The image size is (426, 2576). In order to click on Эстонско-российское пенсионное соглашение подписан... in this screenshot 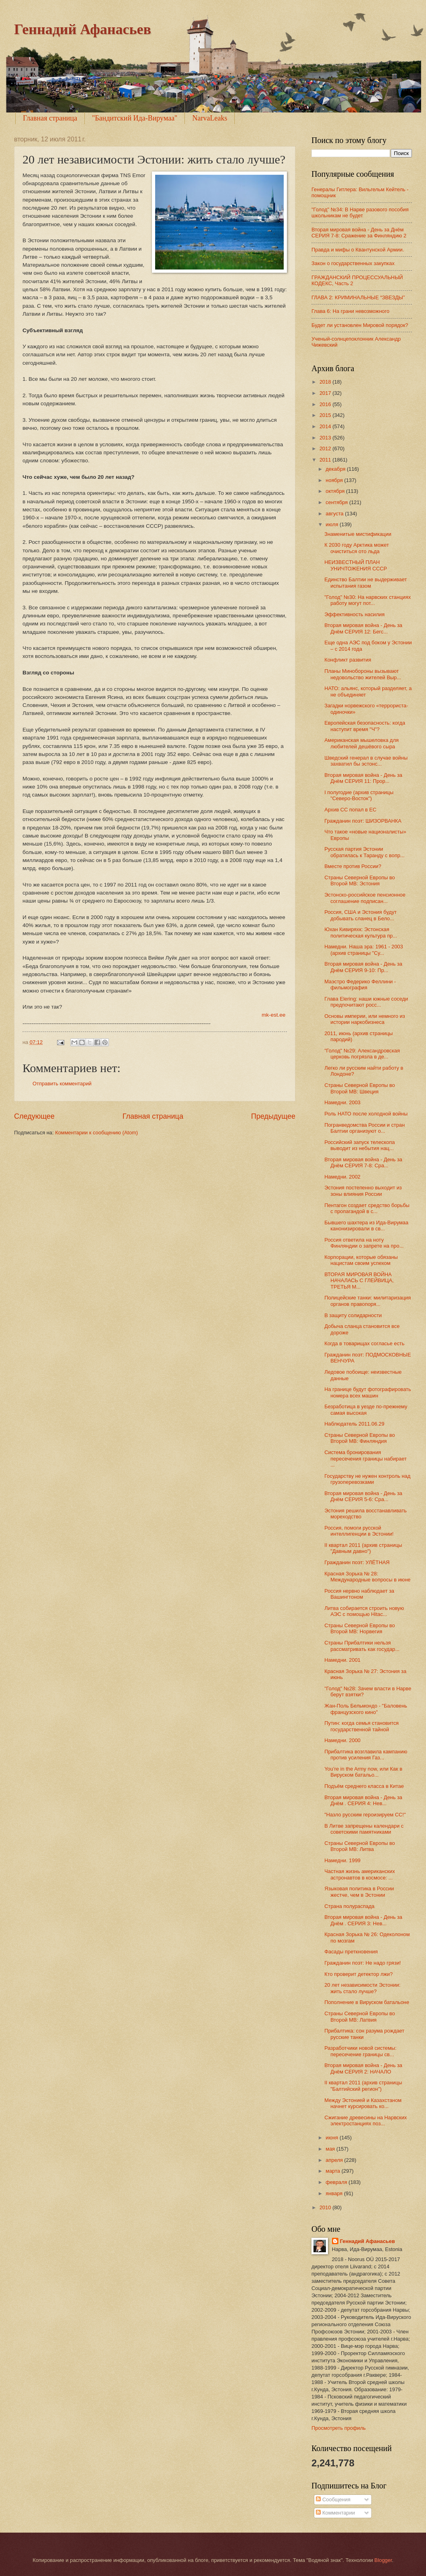, I will do `click(365, 898)`.